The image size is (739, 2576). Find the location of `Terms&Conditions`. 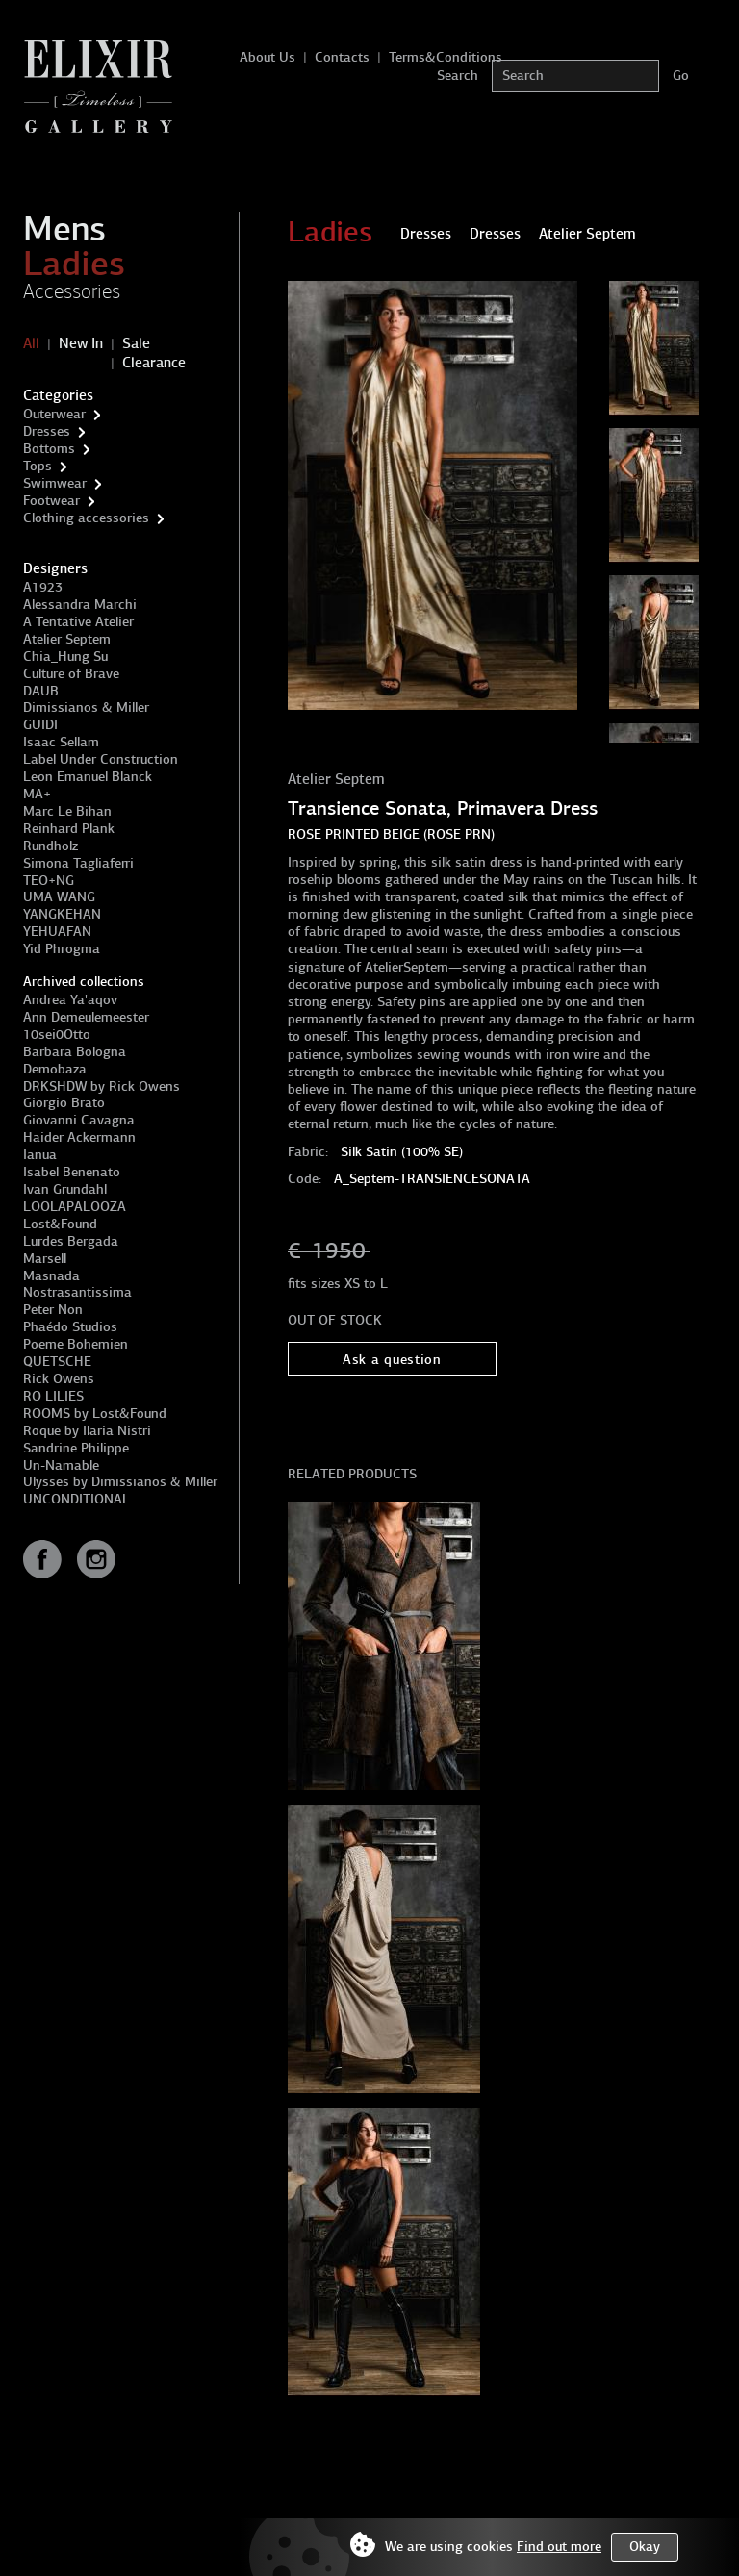

Terms&Conditions is located at coordinates (445, 57).